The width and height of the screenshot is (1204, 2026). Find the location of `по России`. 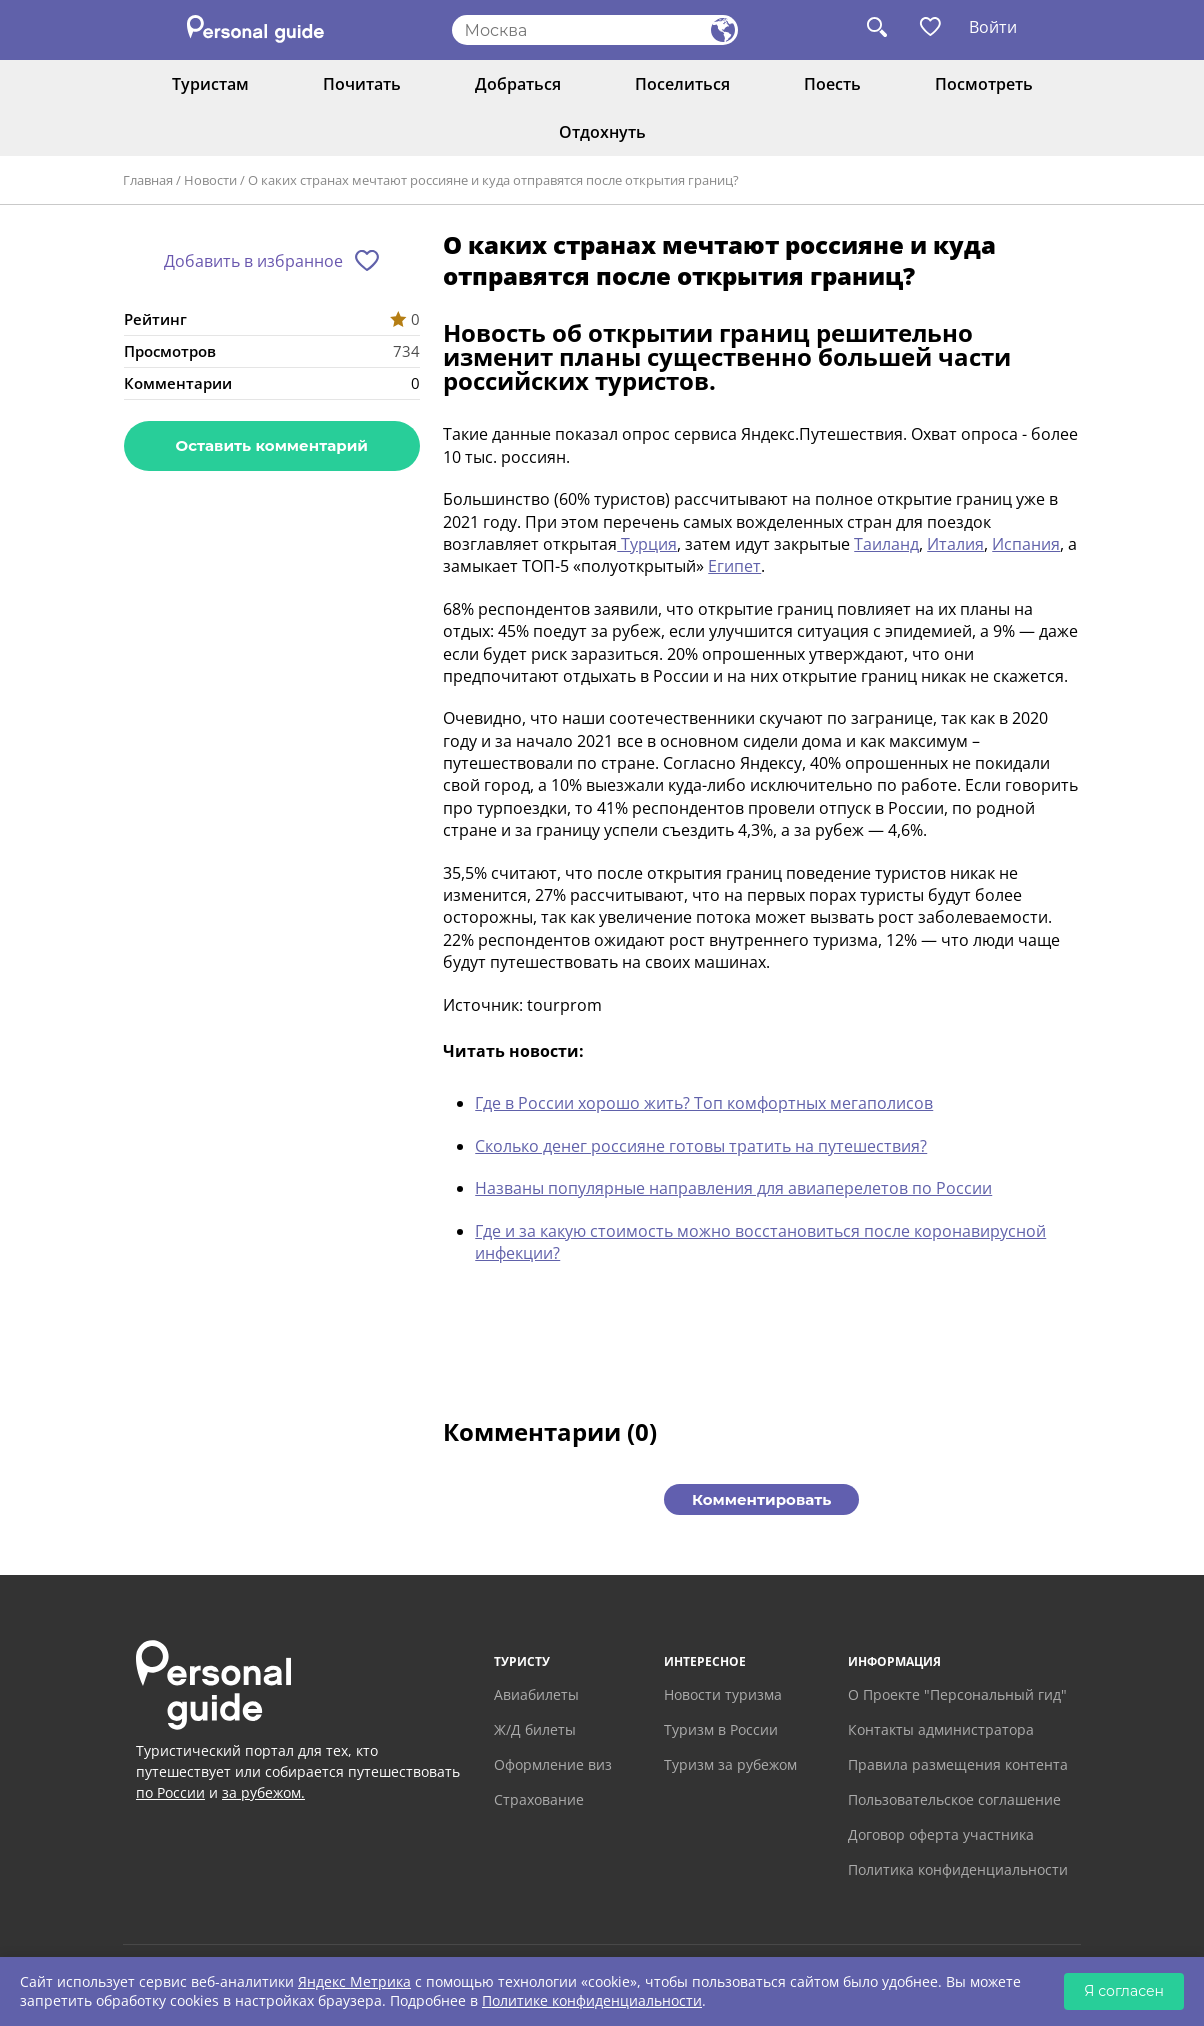

по России is located at coordinates (170, 1792).